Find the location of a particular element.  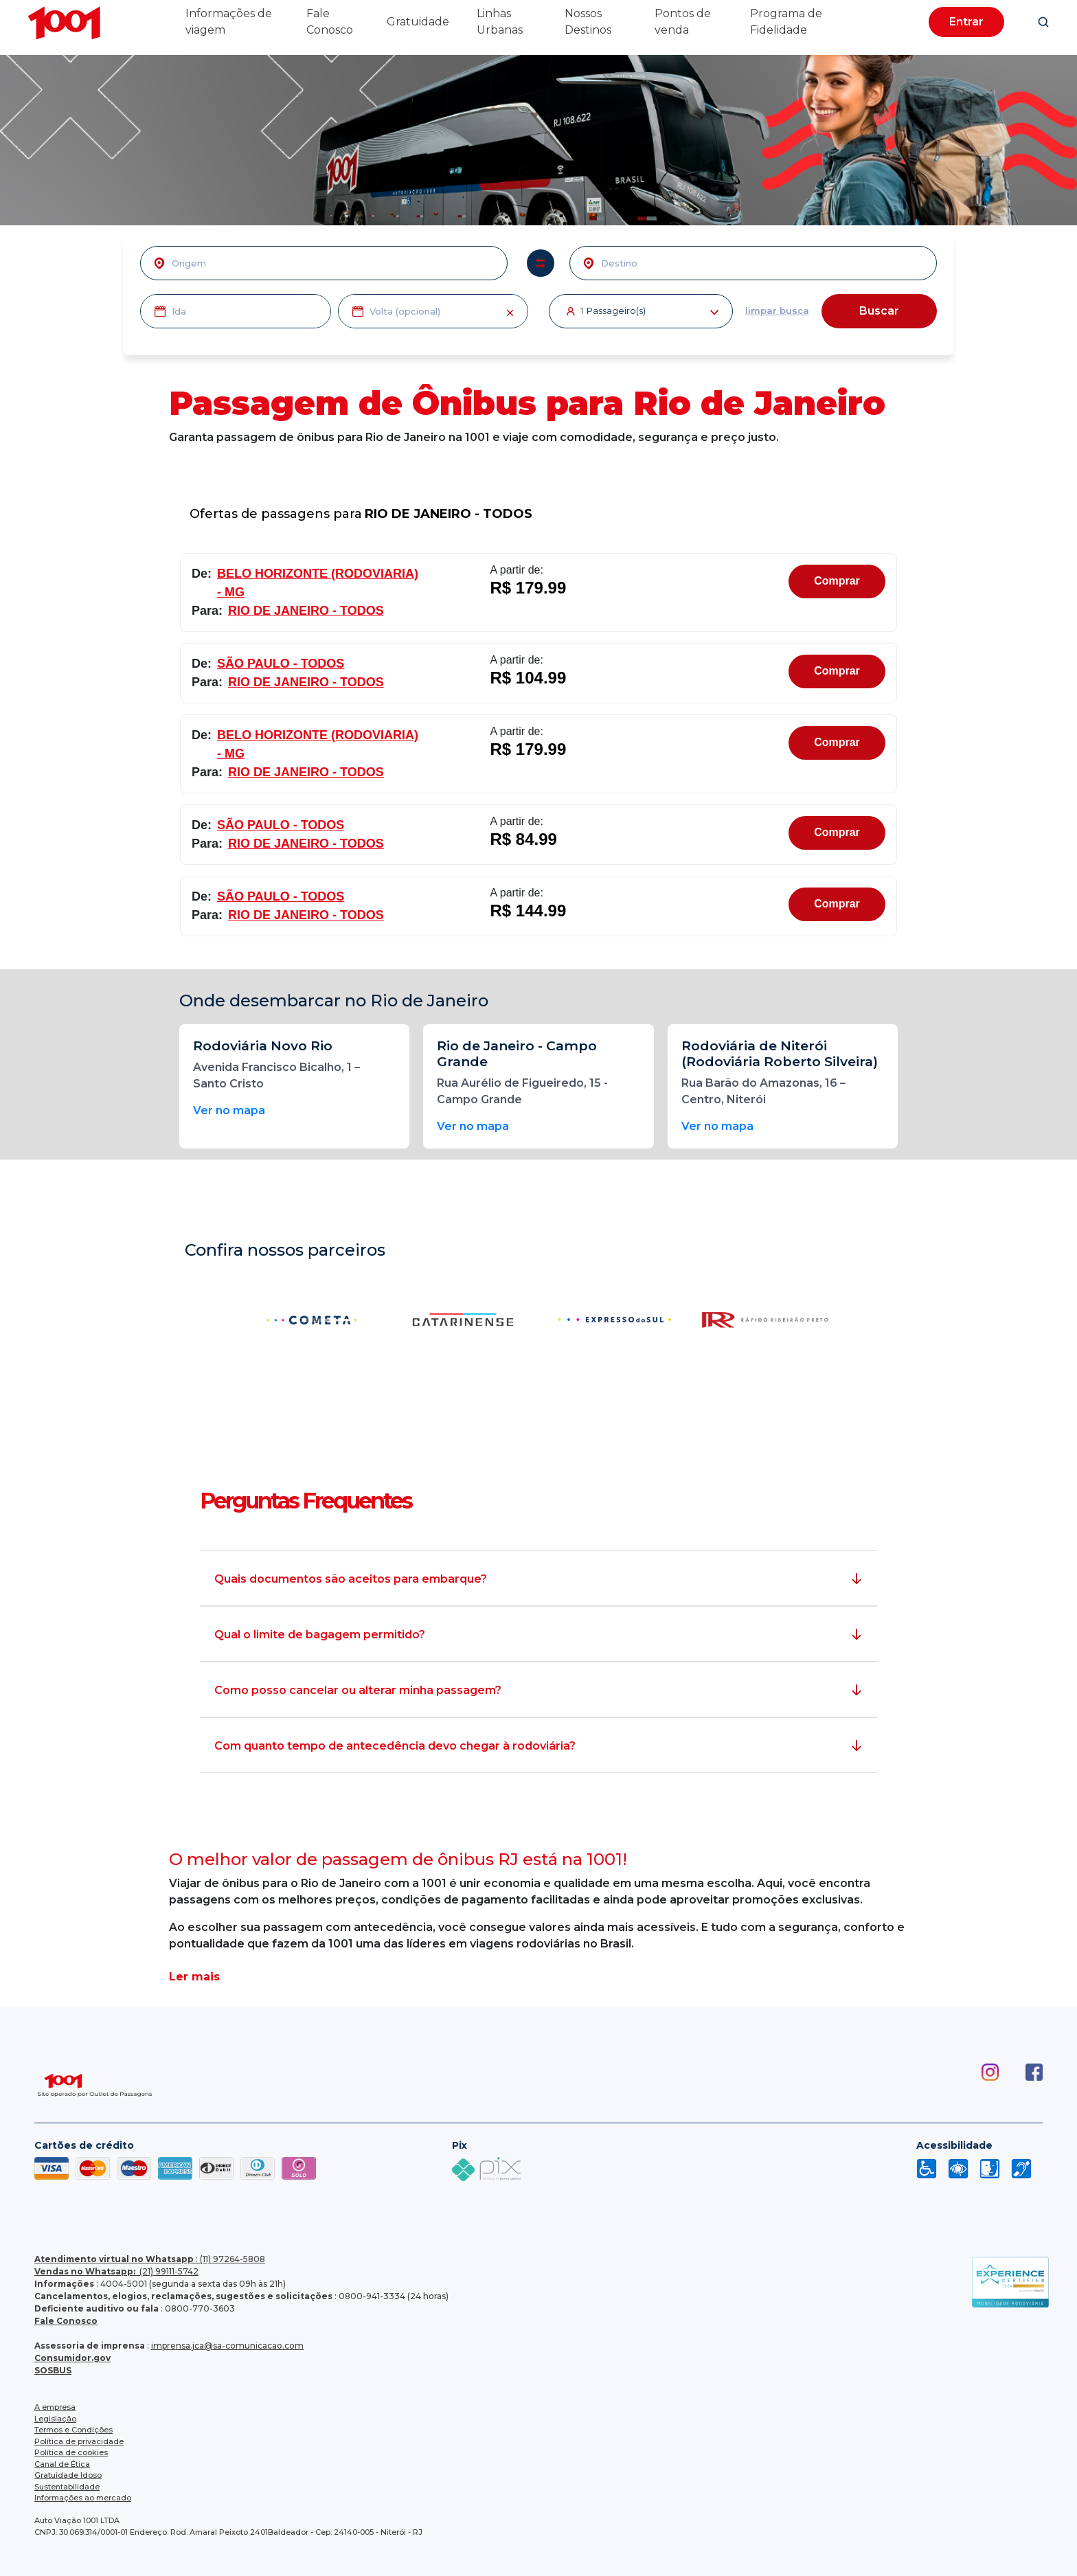

Política de privacidade is located at coordinates (79, 2441).